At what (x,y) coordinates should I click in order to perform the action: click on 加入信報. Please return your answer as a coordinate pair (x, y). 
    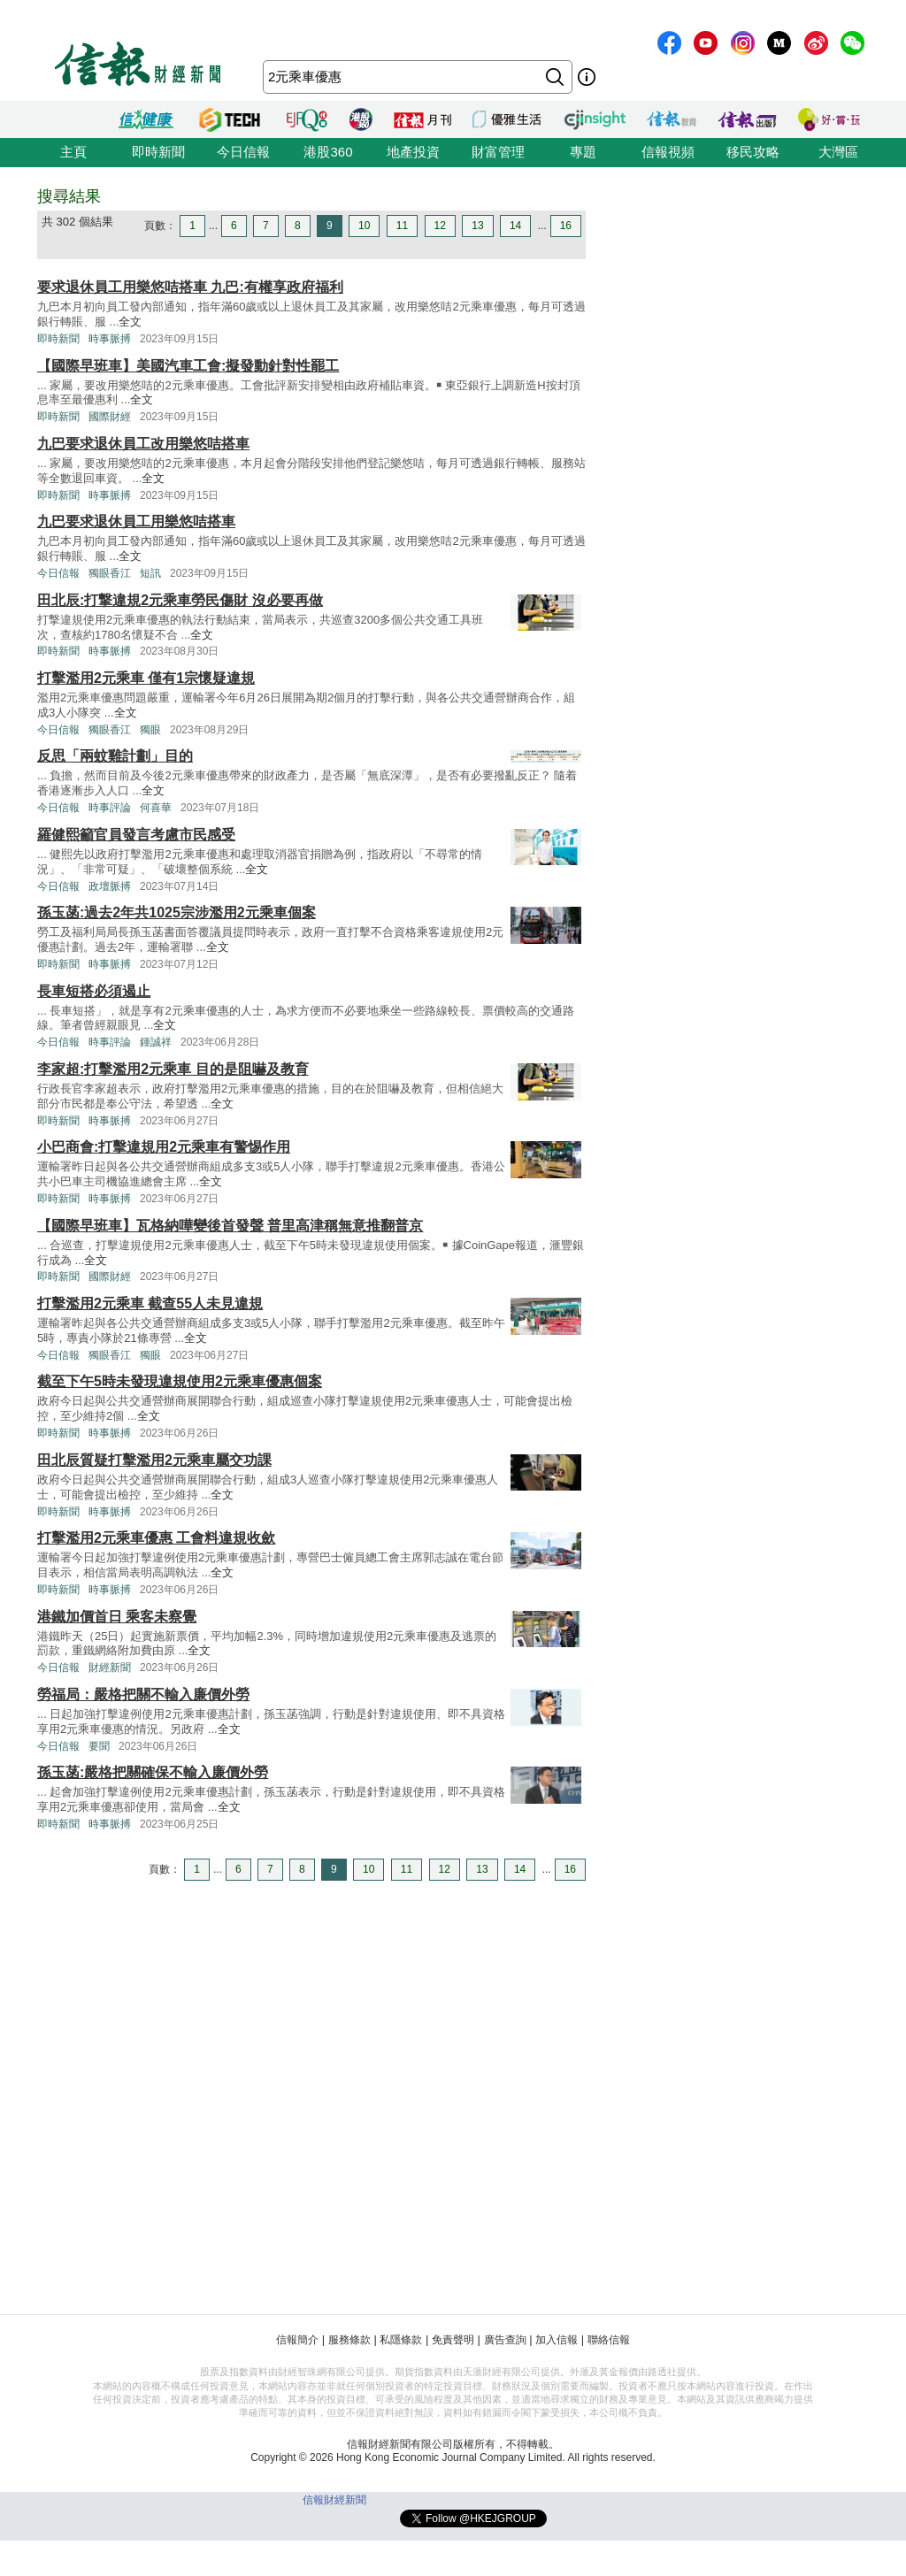
    Looking at the image, I should click on (556, 2340).